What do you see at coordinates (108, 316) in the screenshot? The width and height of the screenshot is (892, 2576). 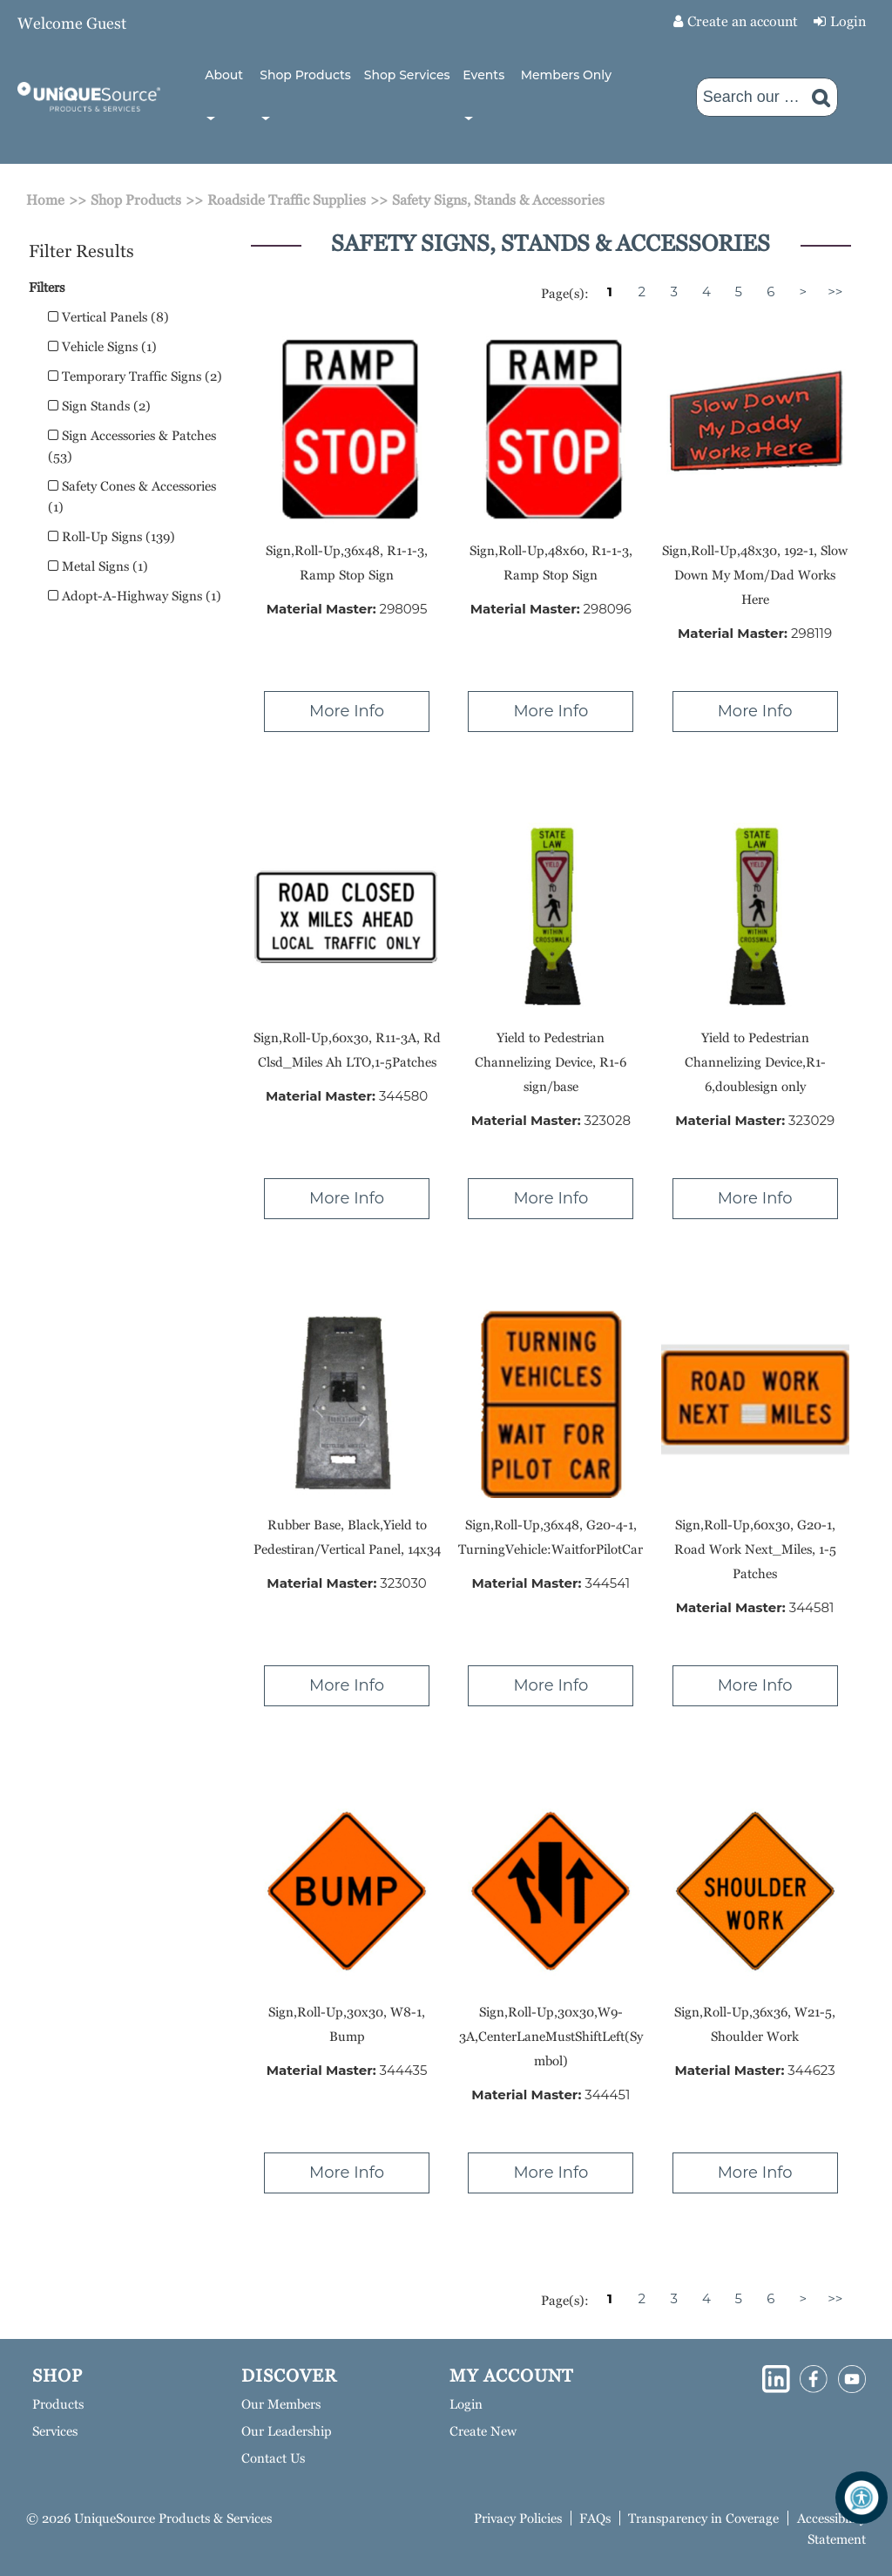 I see `Vertical Panels (8)` at bounding box center [108, 316].